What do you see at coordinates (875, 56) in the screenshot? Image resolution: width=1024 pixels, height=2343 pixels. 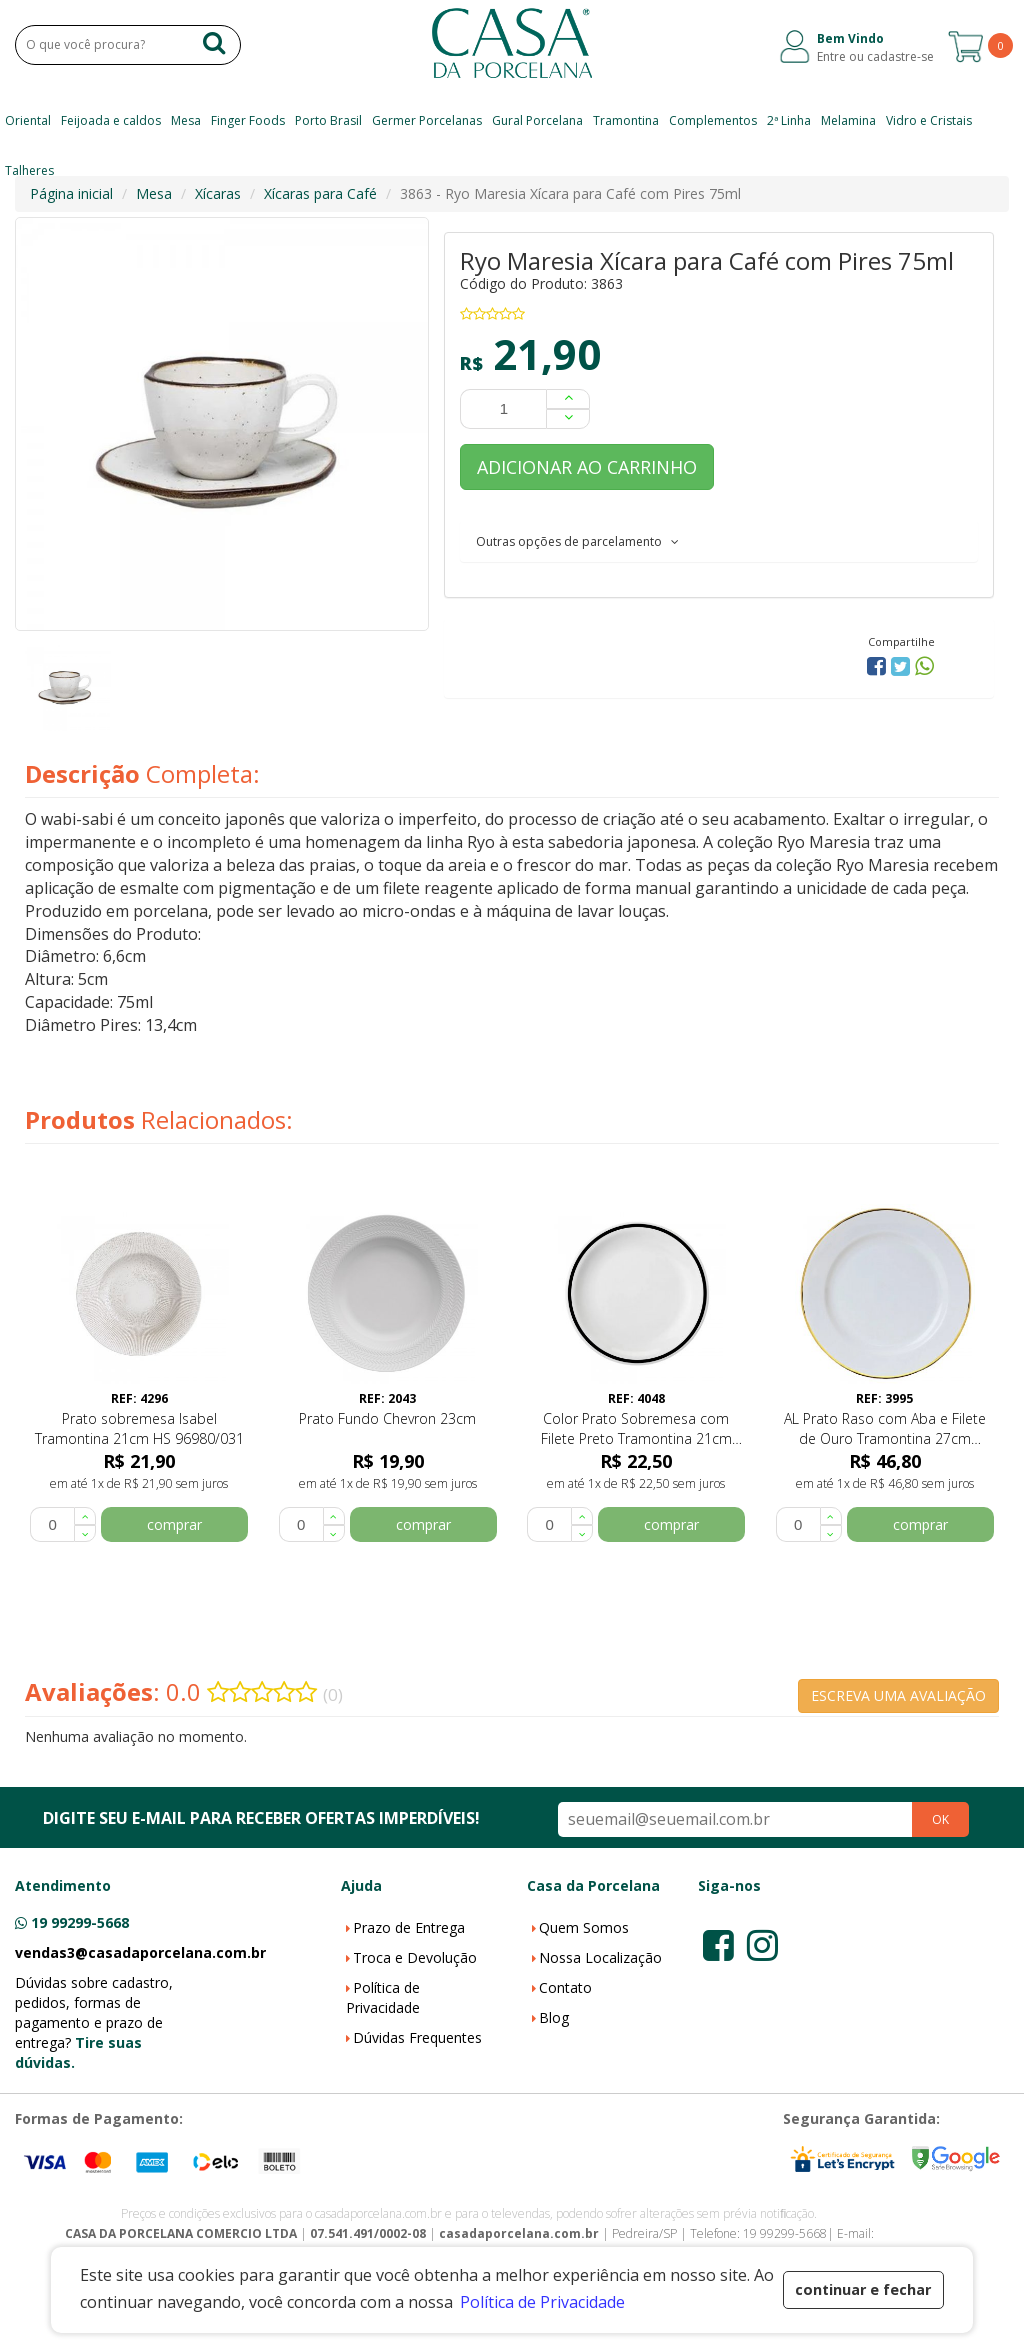 I see `Entre ou cadastre-se` at bounding box center [875, 56].